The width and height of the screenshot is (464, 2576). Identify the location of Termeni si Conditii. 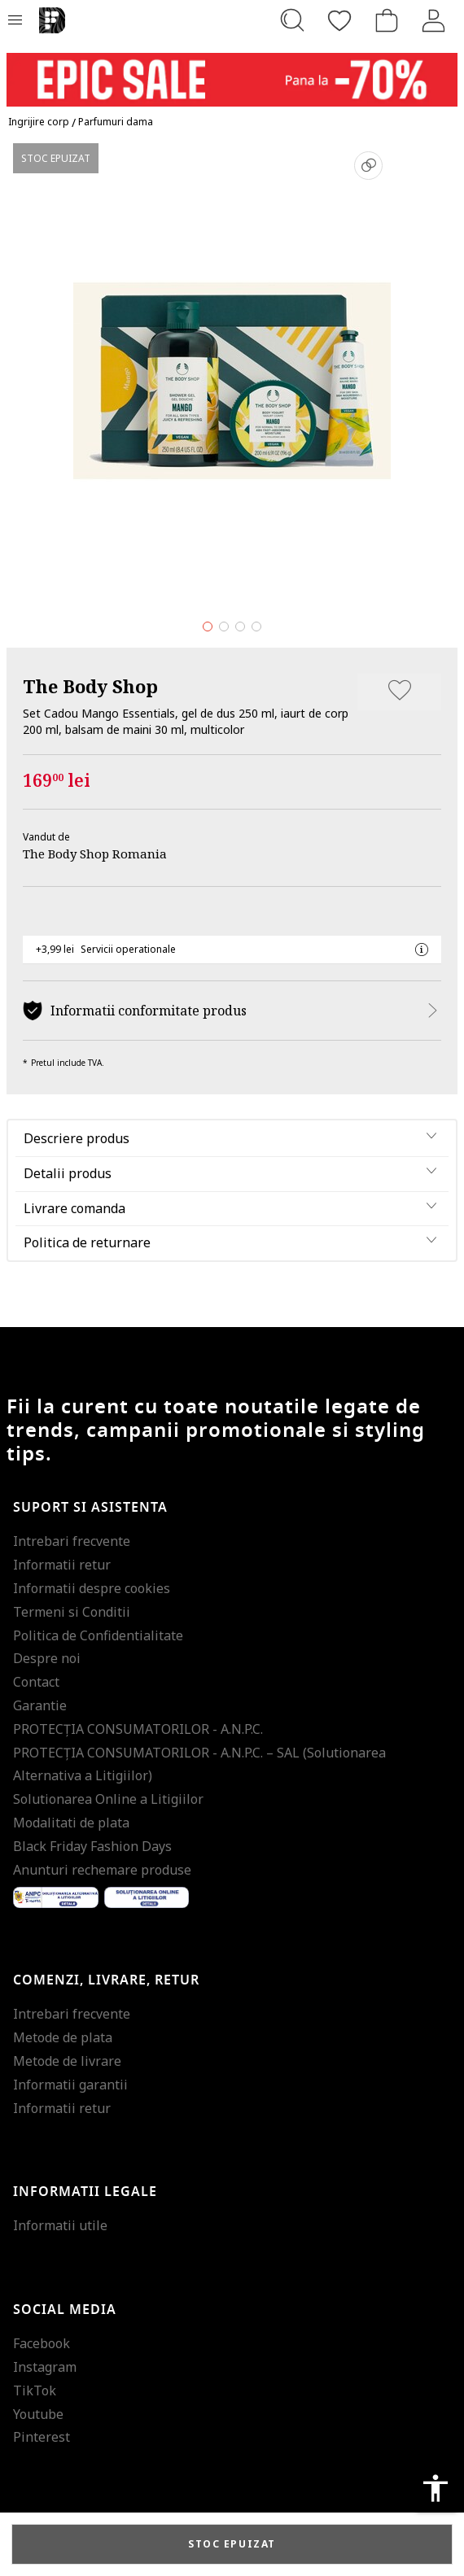
(71, 1612).